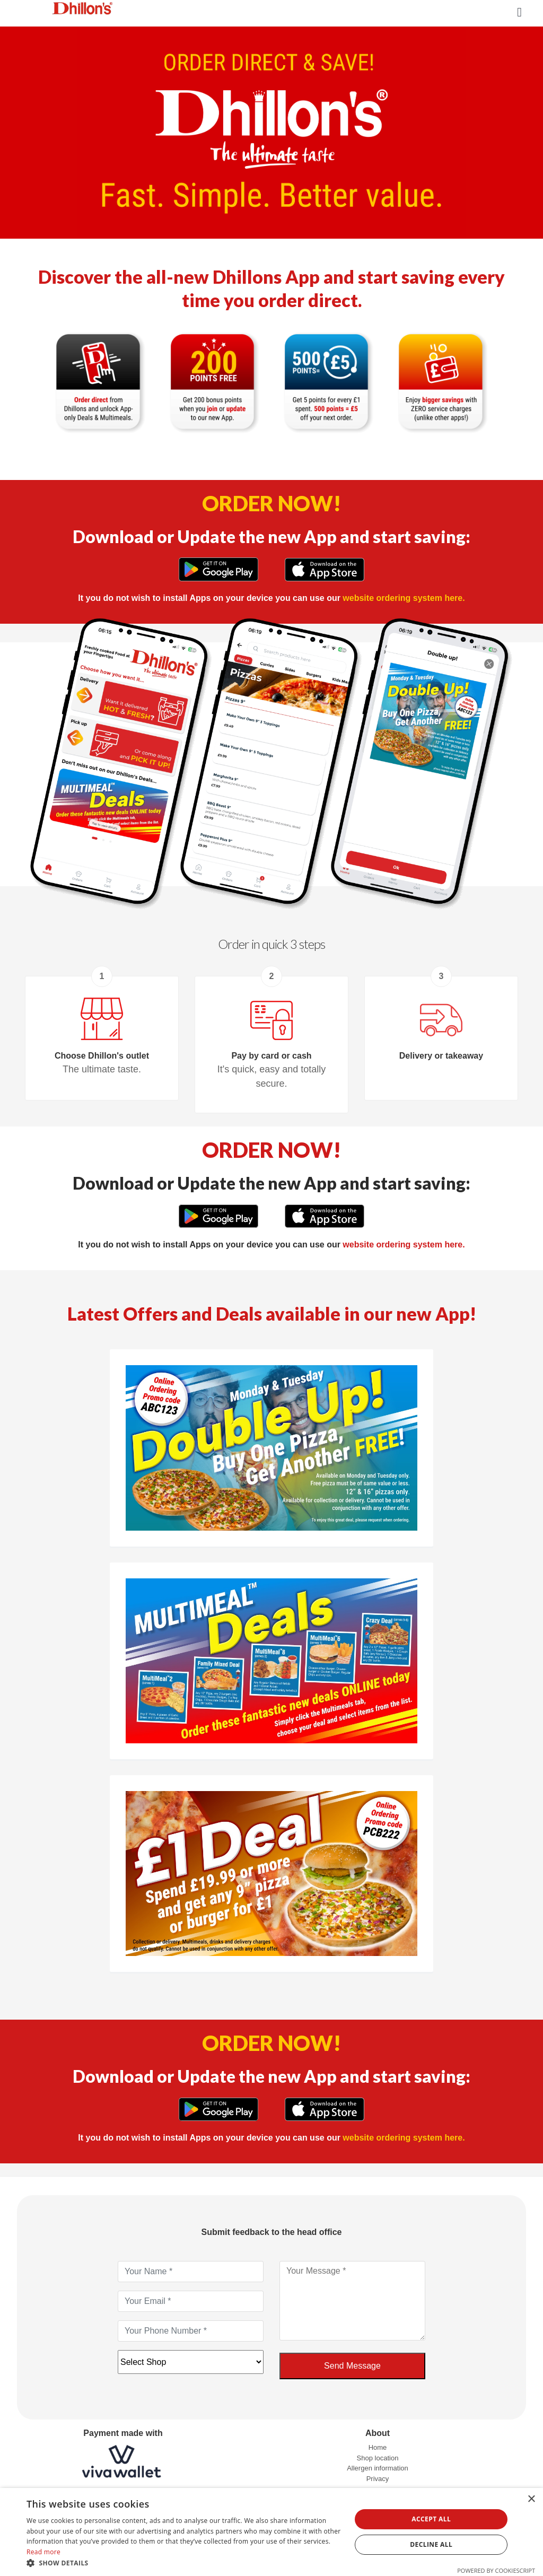 The height and width of the screenshot is (2576, 543). Describe the element at coordinates (431, 2544) in the screenshot. I see `Decline all [button]` at that location.